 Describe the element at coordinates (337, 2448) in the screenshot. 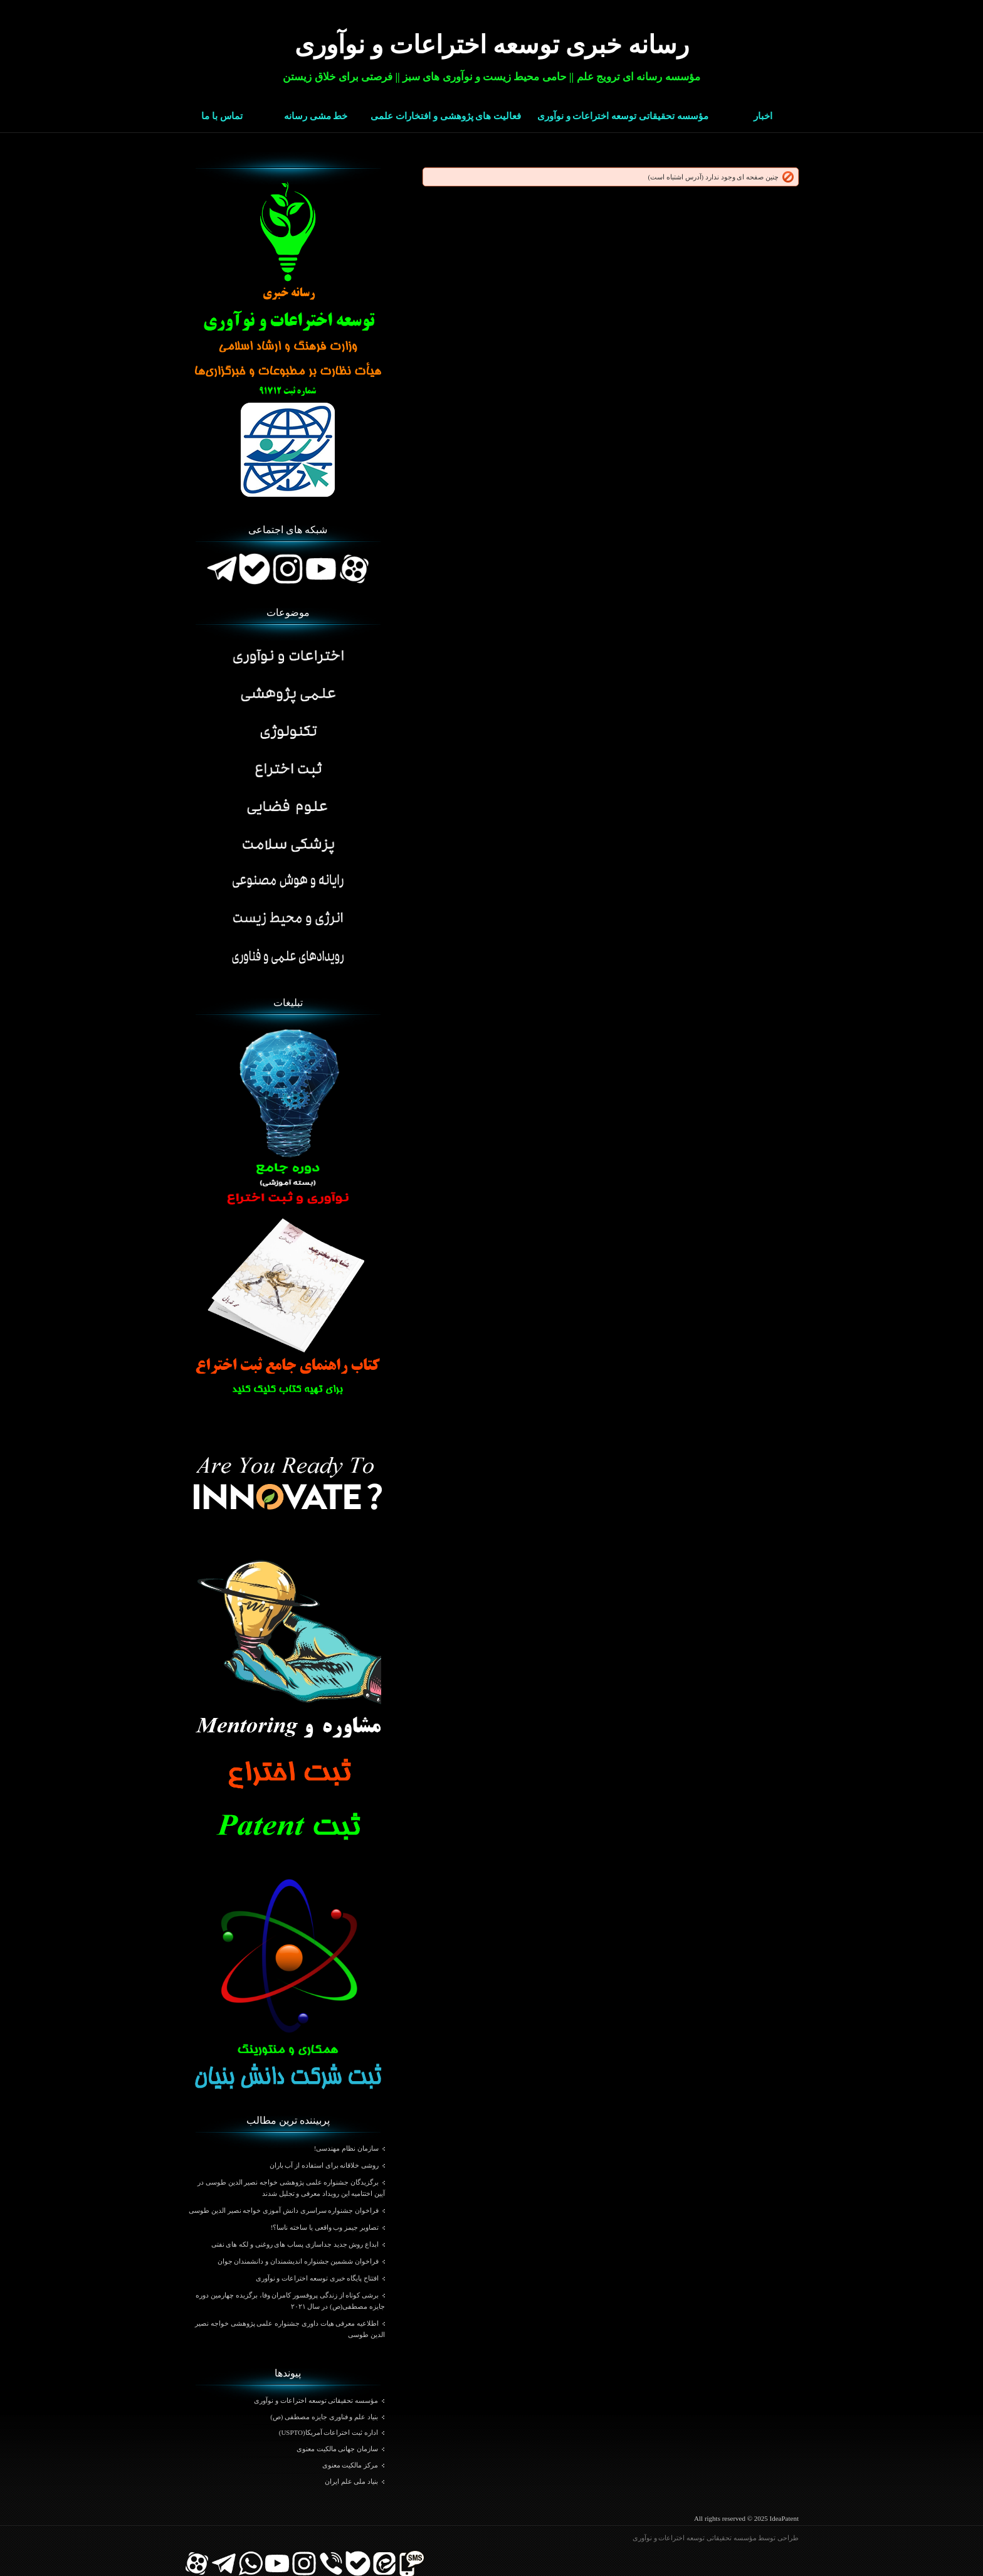

I see `سازمان جهانی مالکیت معنوی` at that location.